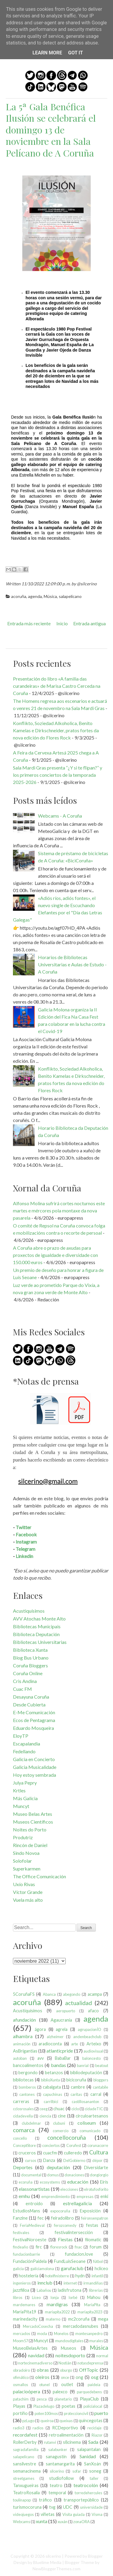  Describe the element at coordinates (98, 2152) in the screenshot. I see `Cultura` at that location.